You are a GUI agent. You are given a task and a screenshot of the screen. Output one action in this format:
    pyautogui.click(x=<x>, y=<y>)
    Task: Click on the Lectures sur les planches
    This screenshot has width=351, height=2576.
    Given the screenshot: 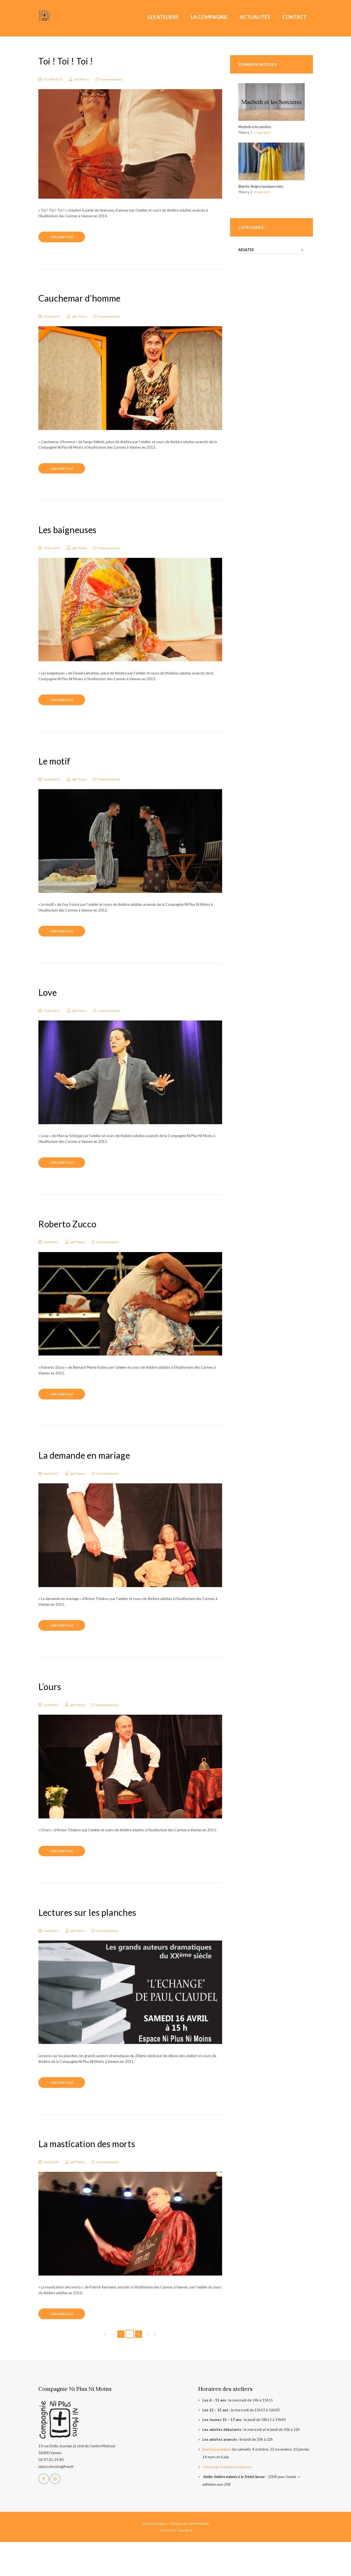 What is the action you would take?
    pyautogui.click(x=94, y=1939)
    